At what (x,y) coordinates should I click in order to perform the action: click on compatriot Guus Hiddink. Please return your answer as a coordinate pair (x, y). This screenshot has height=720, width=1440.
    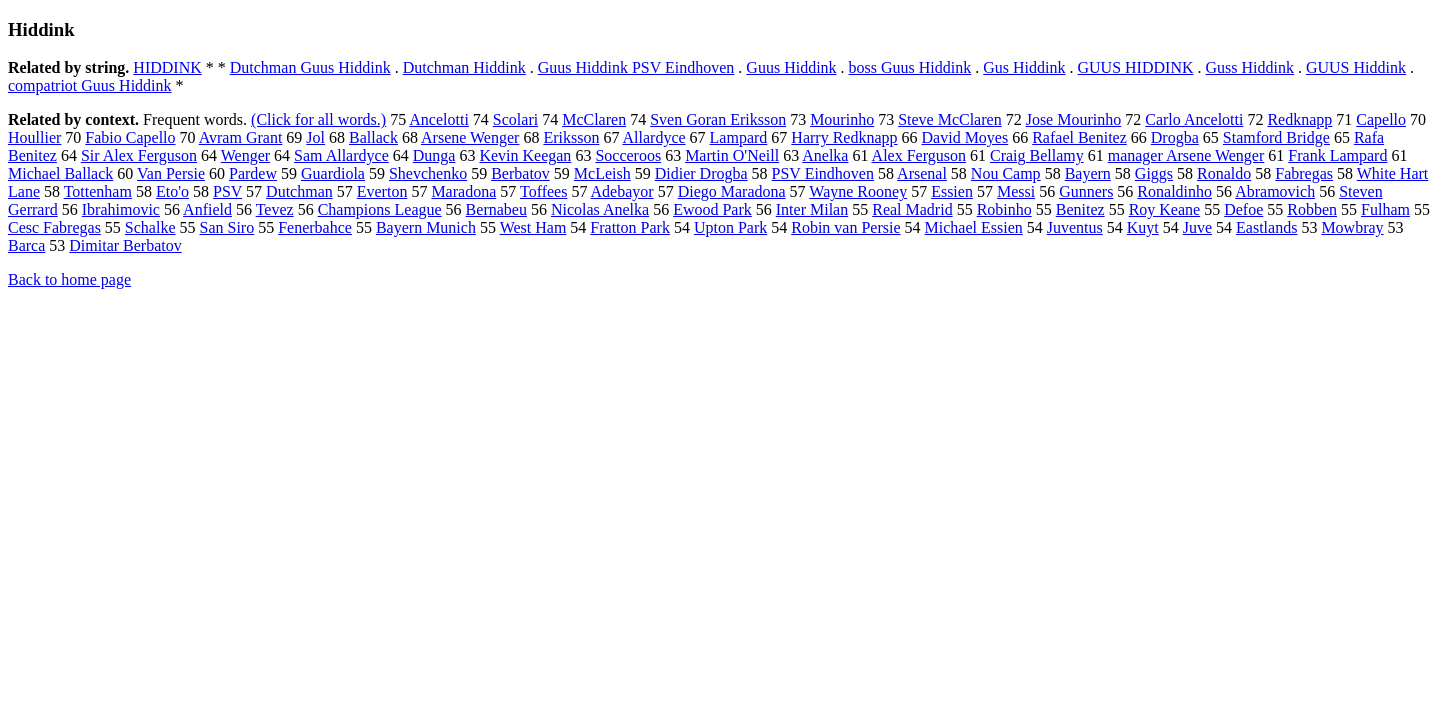
    Looking at the image, I should click on (90, 85).